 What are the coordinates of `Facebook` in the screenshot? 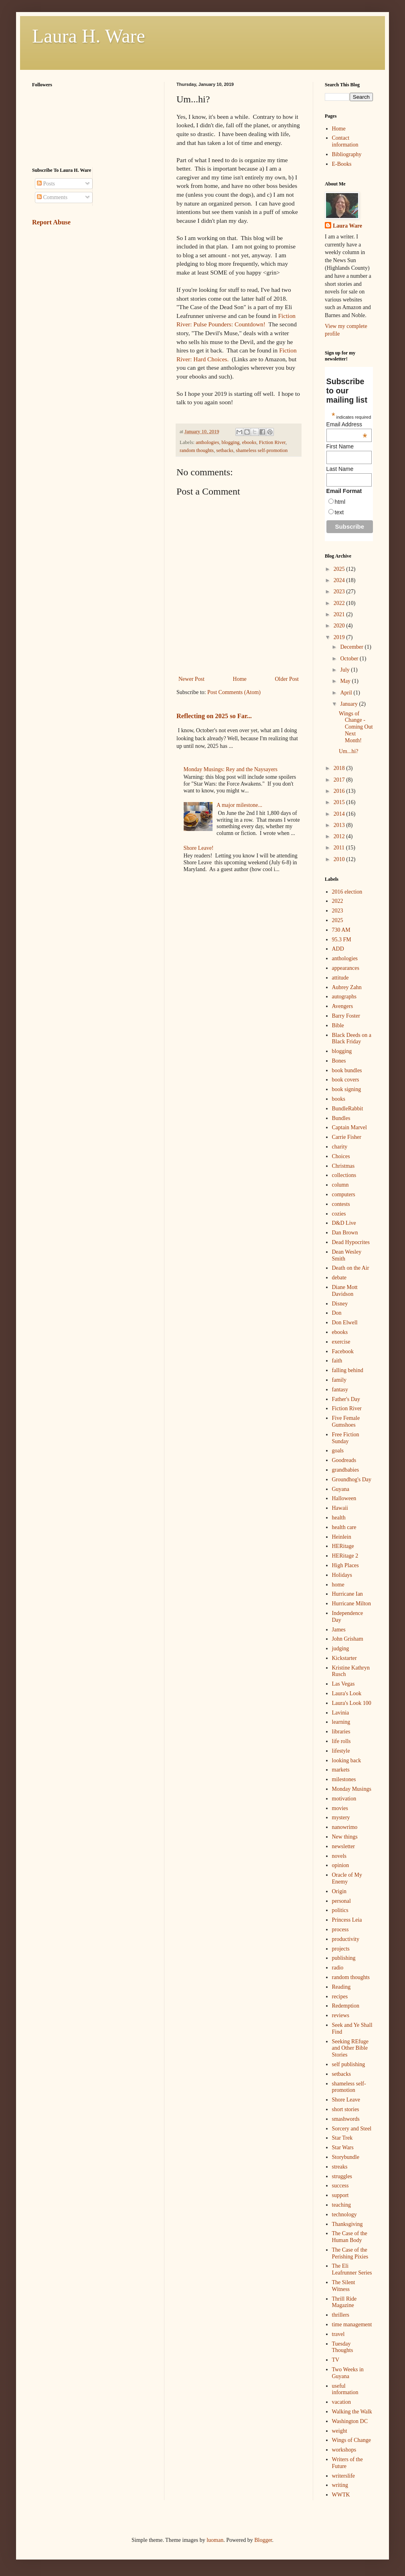 It's located at (343, 1351).